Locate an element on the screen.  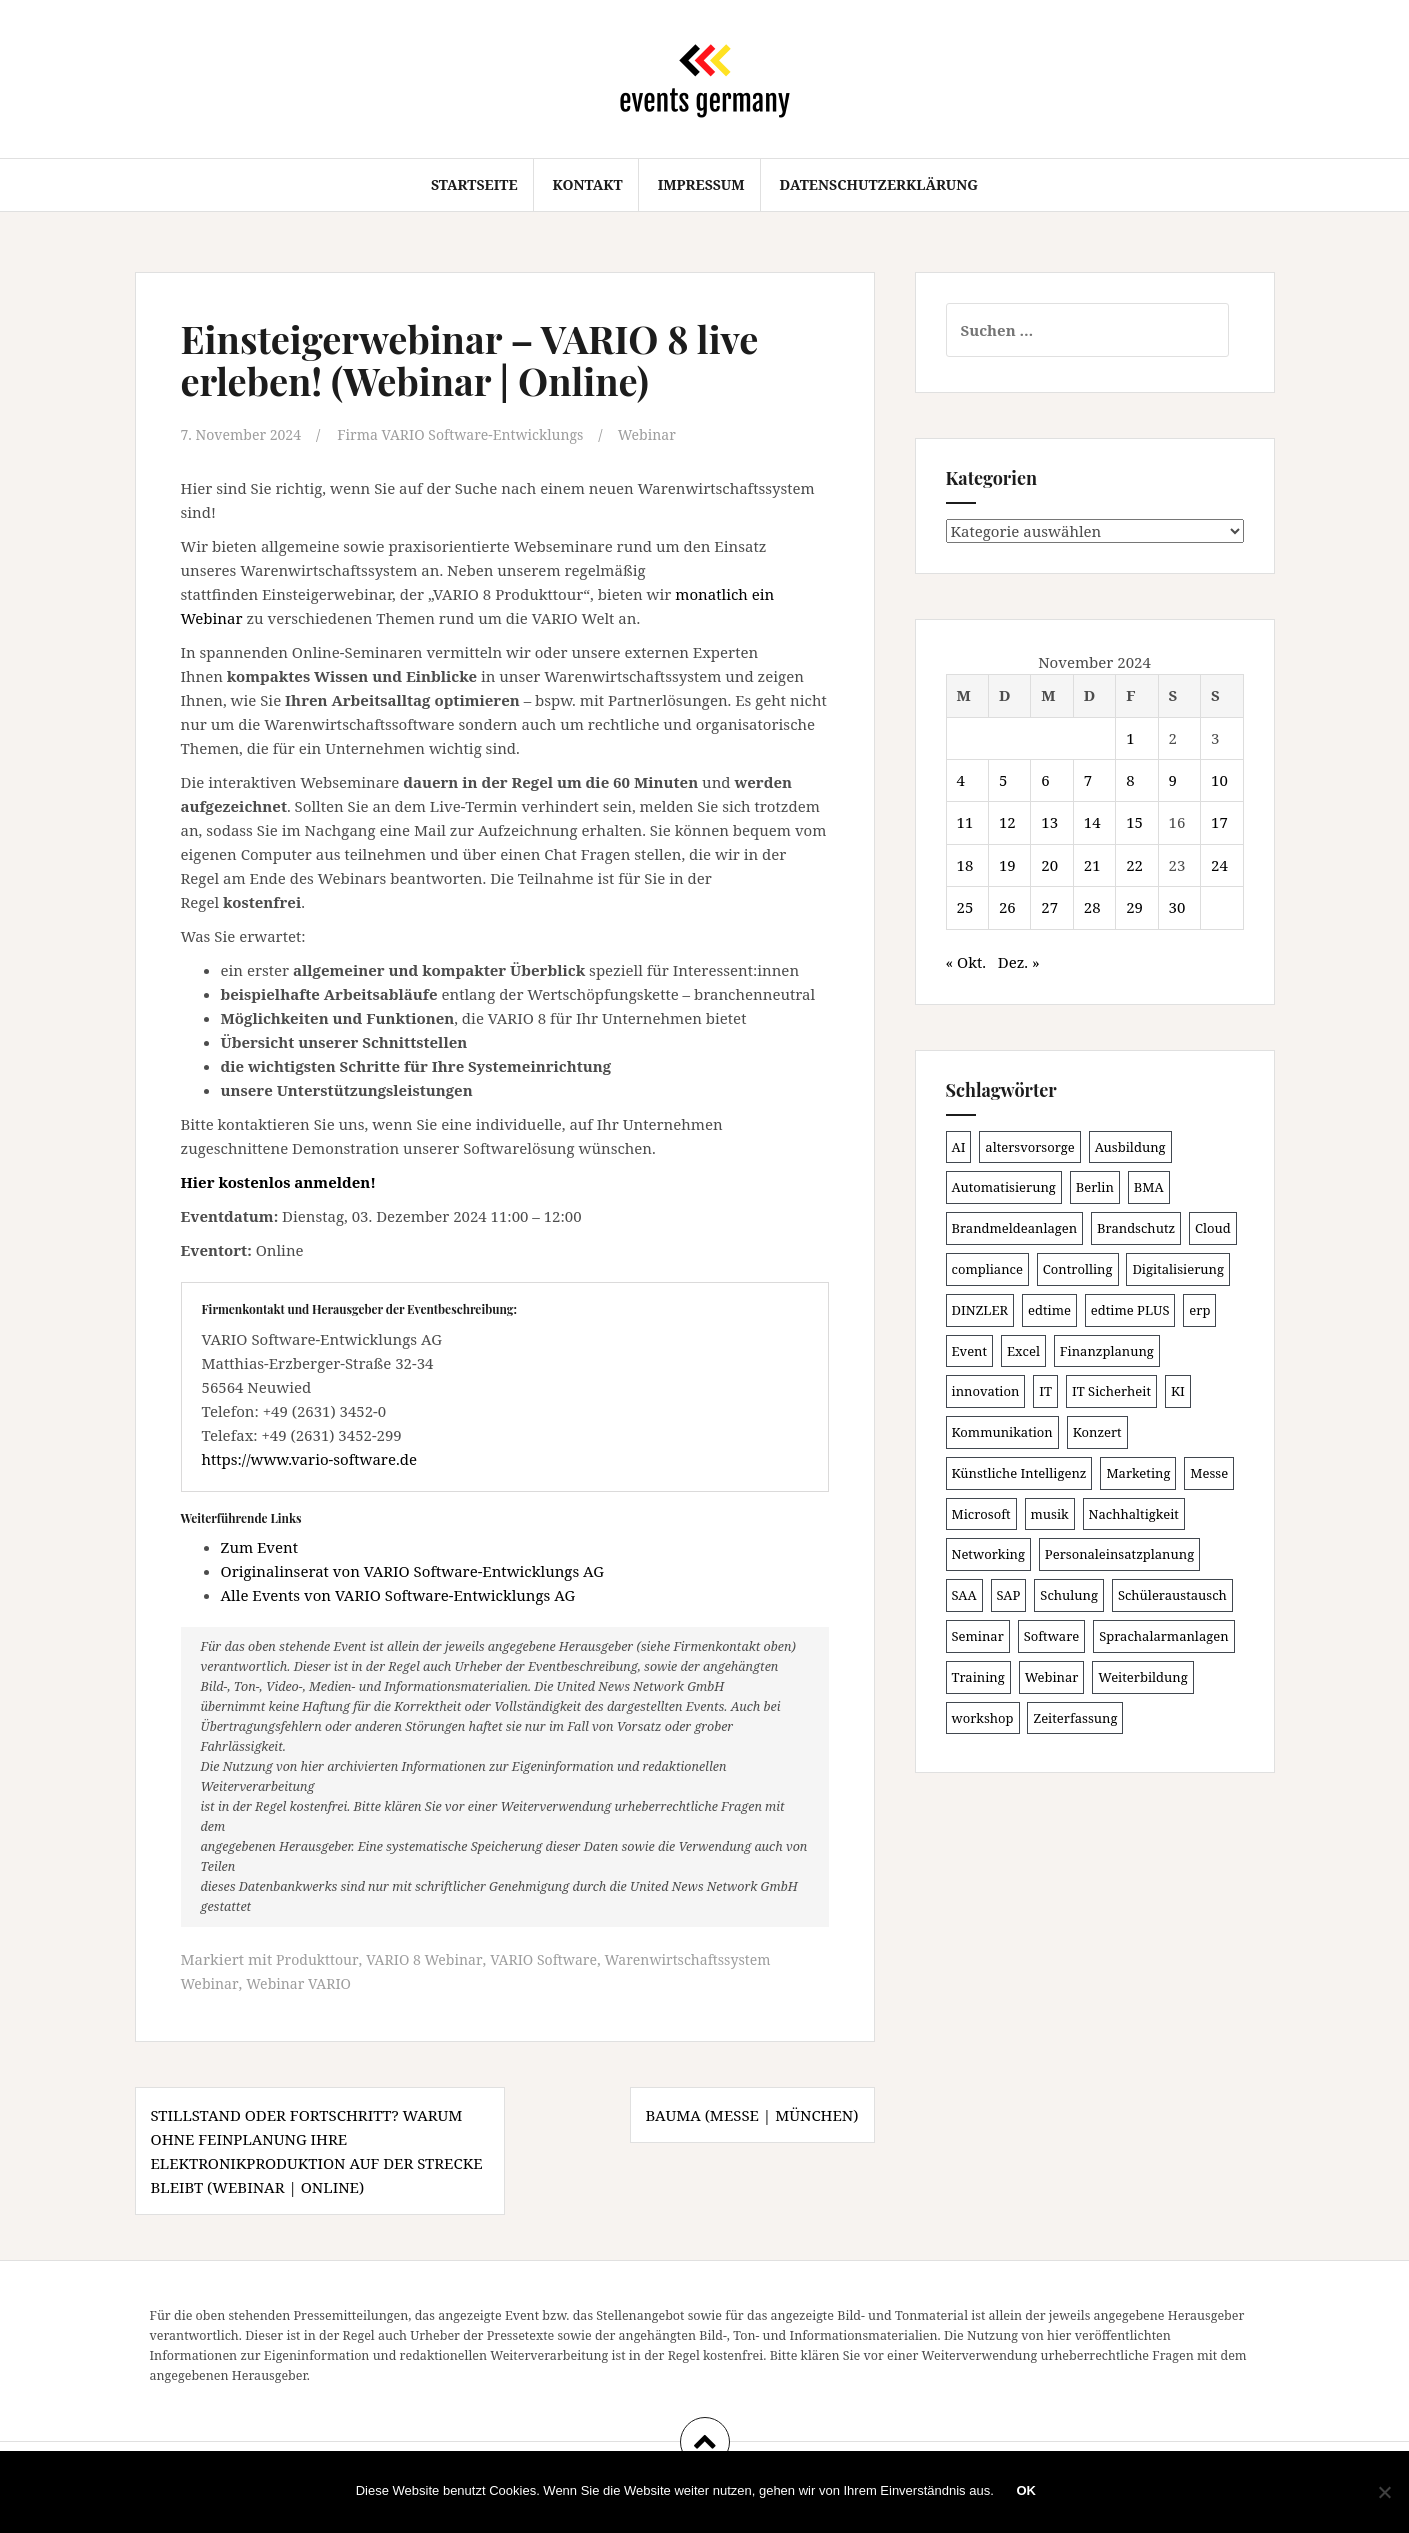
SAP [SAP (132 Einträge)] is located at coordinates (1009, 1595).